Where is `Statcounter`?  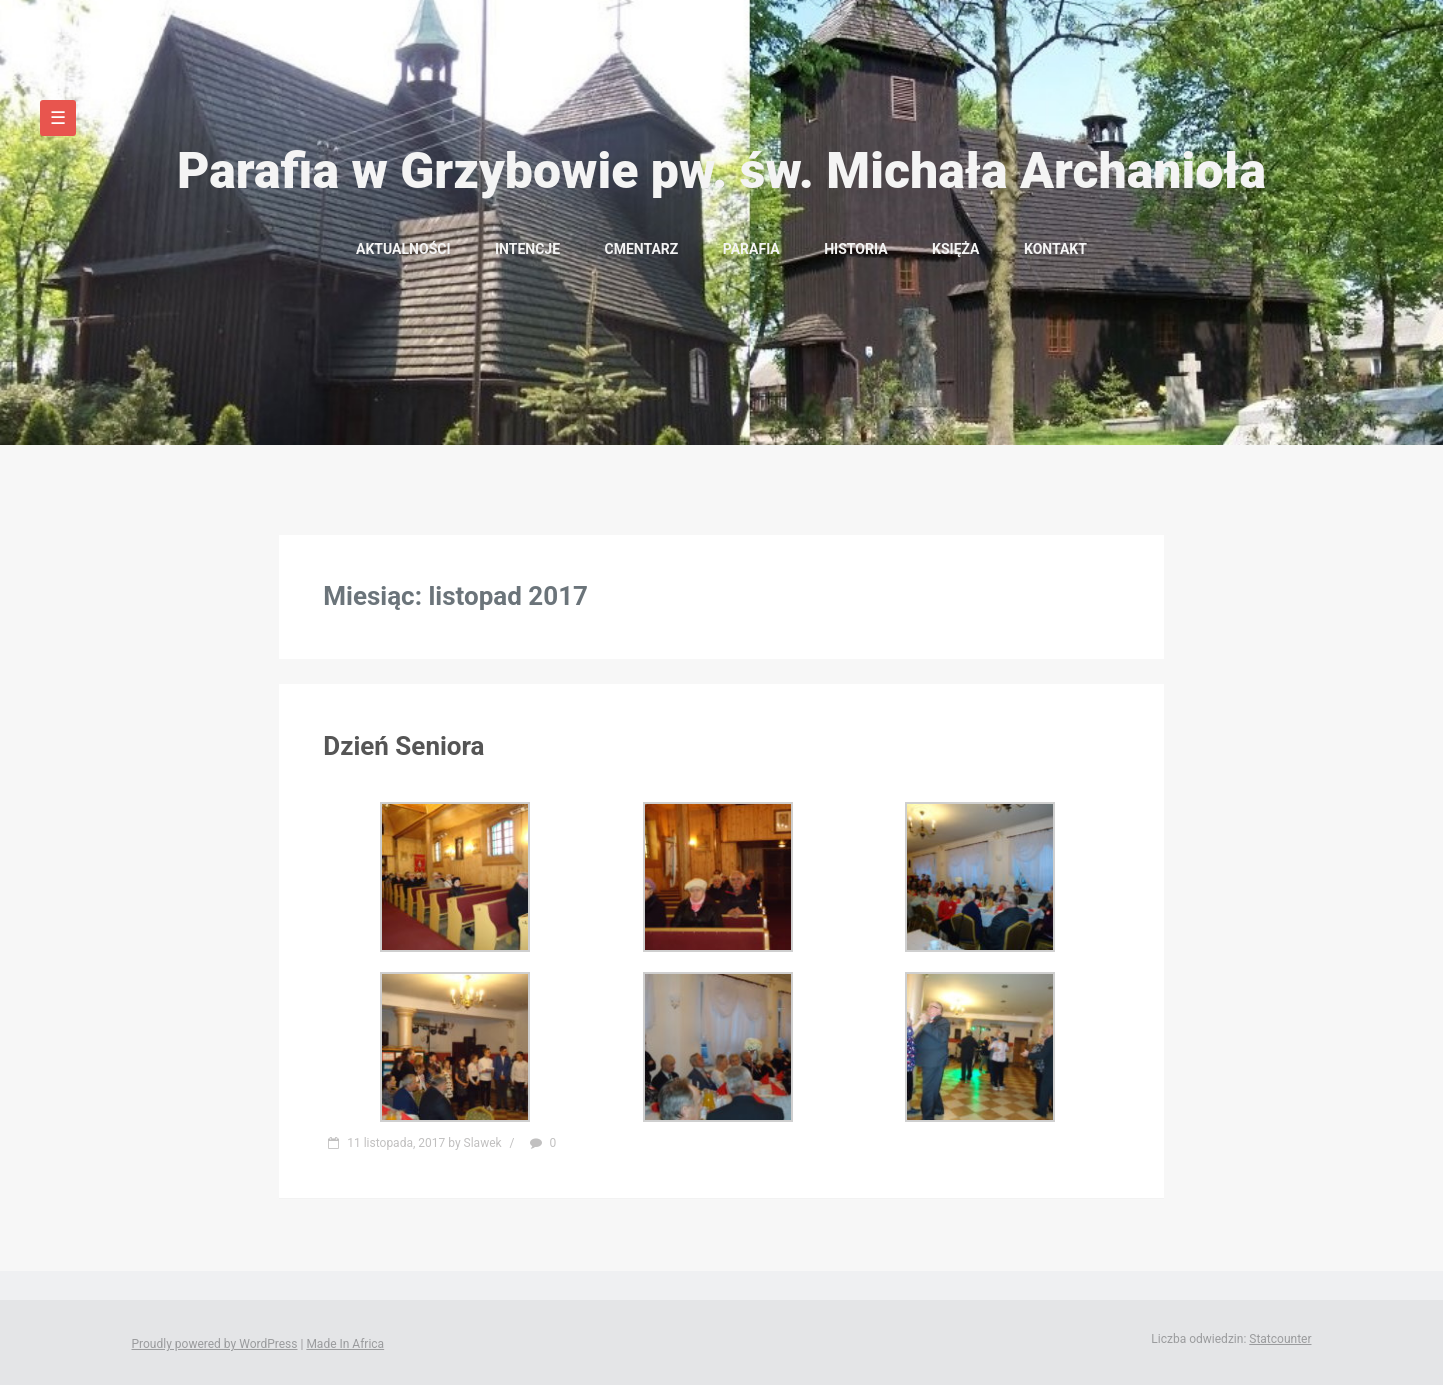 Statcounter is located at coordinates (1280, 1339).